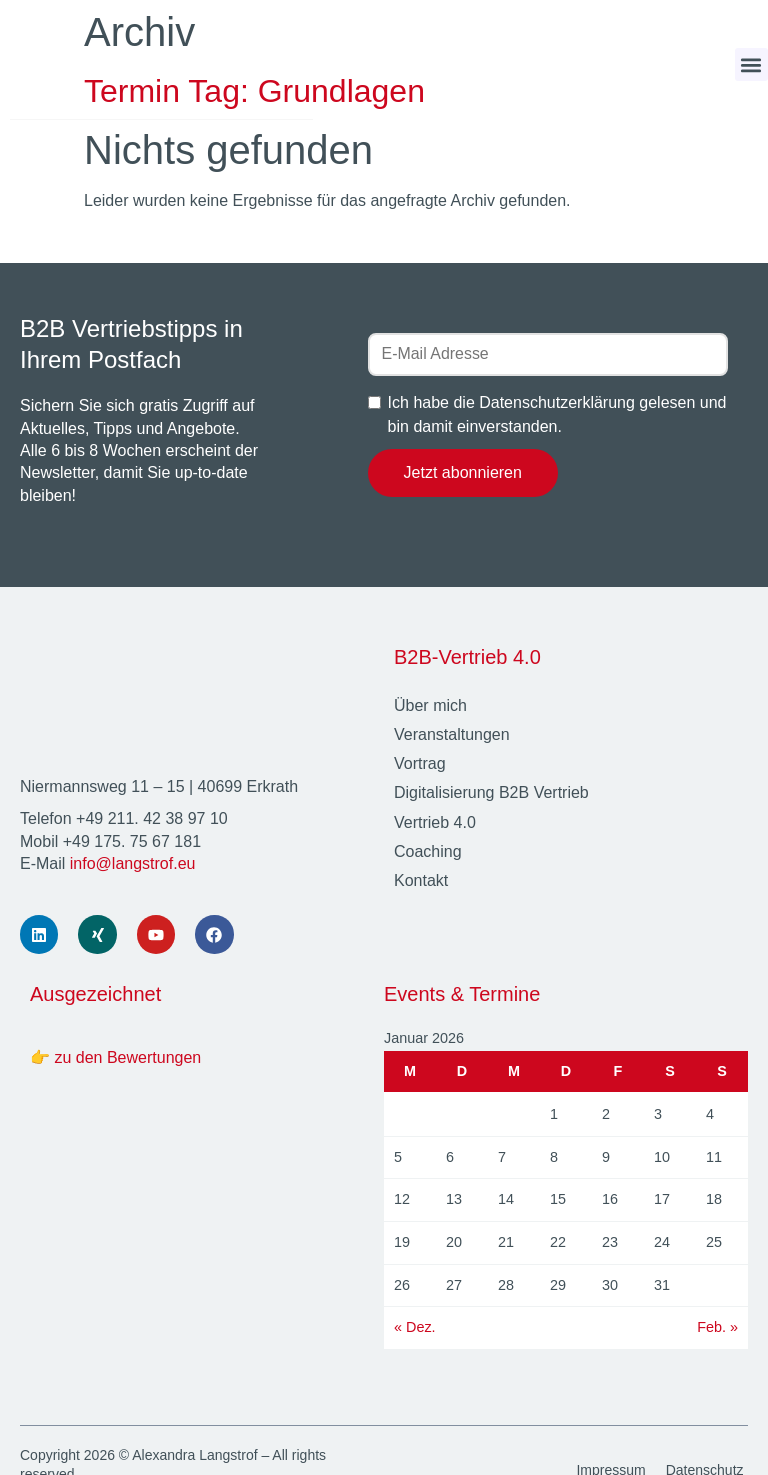  What do you see at coordinates (415, 1327) in the screenshot?
I see `« Dez.` at bounding box center [415, 1327].